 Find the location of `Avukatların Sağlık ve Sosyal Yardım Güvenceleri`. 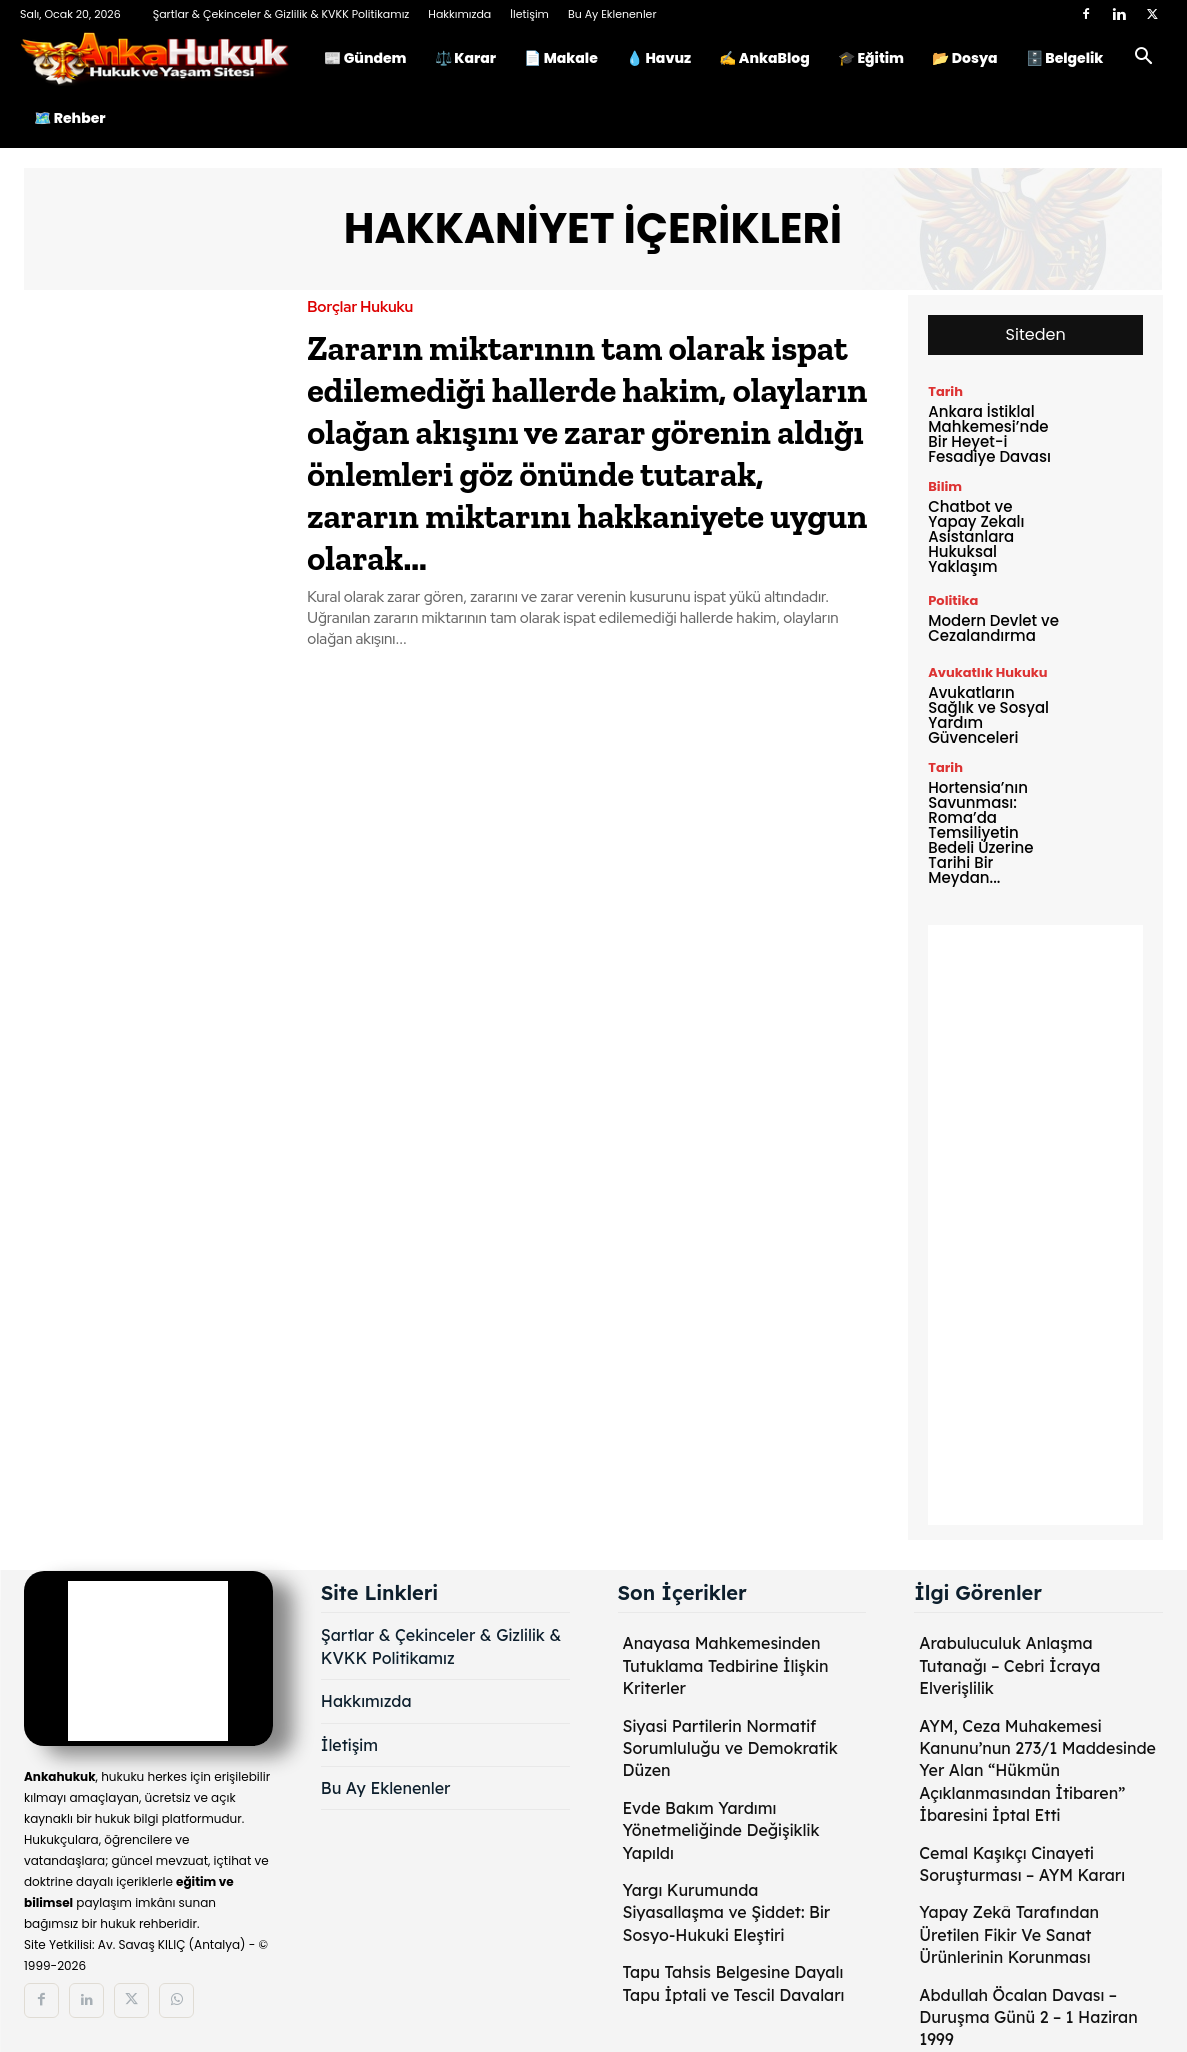

Avukatların Sağlık ve Sosyal Yardım Güvenceleri is located at coordinates (988, 715).